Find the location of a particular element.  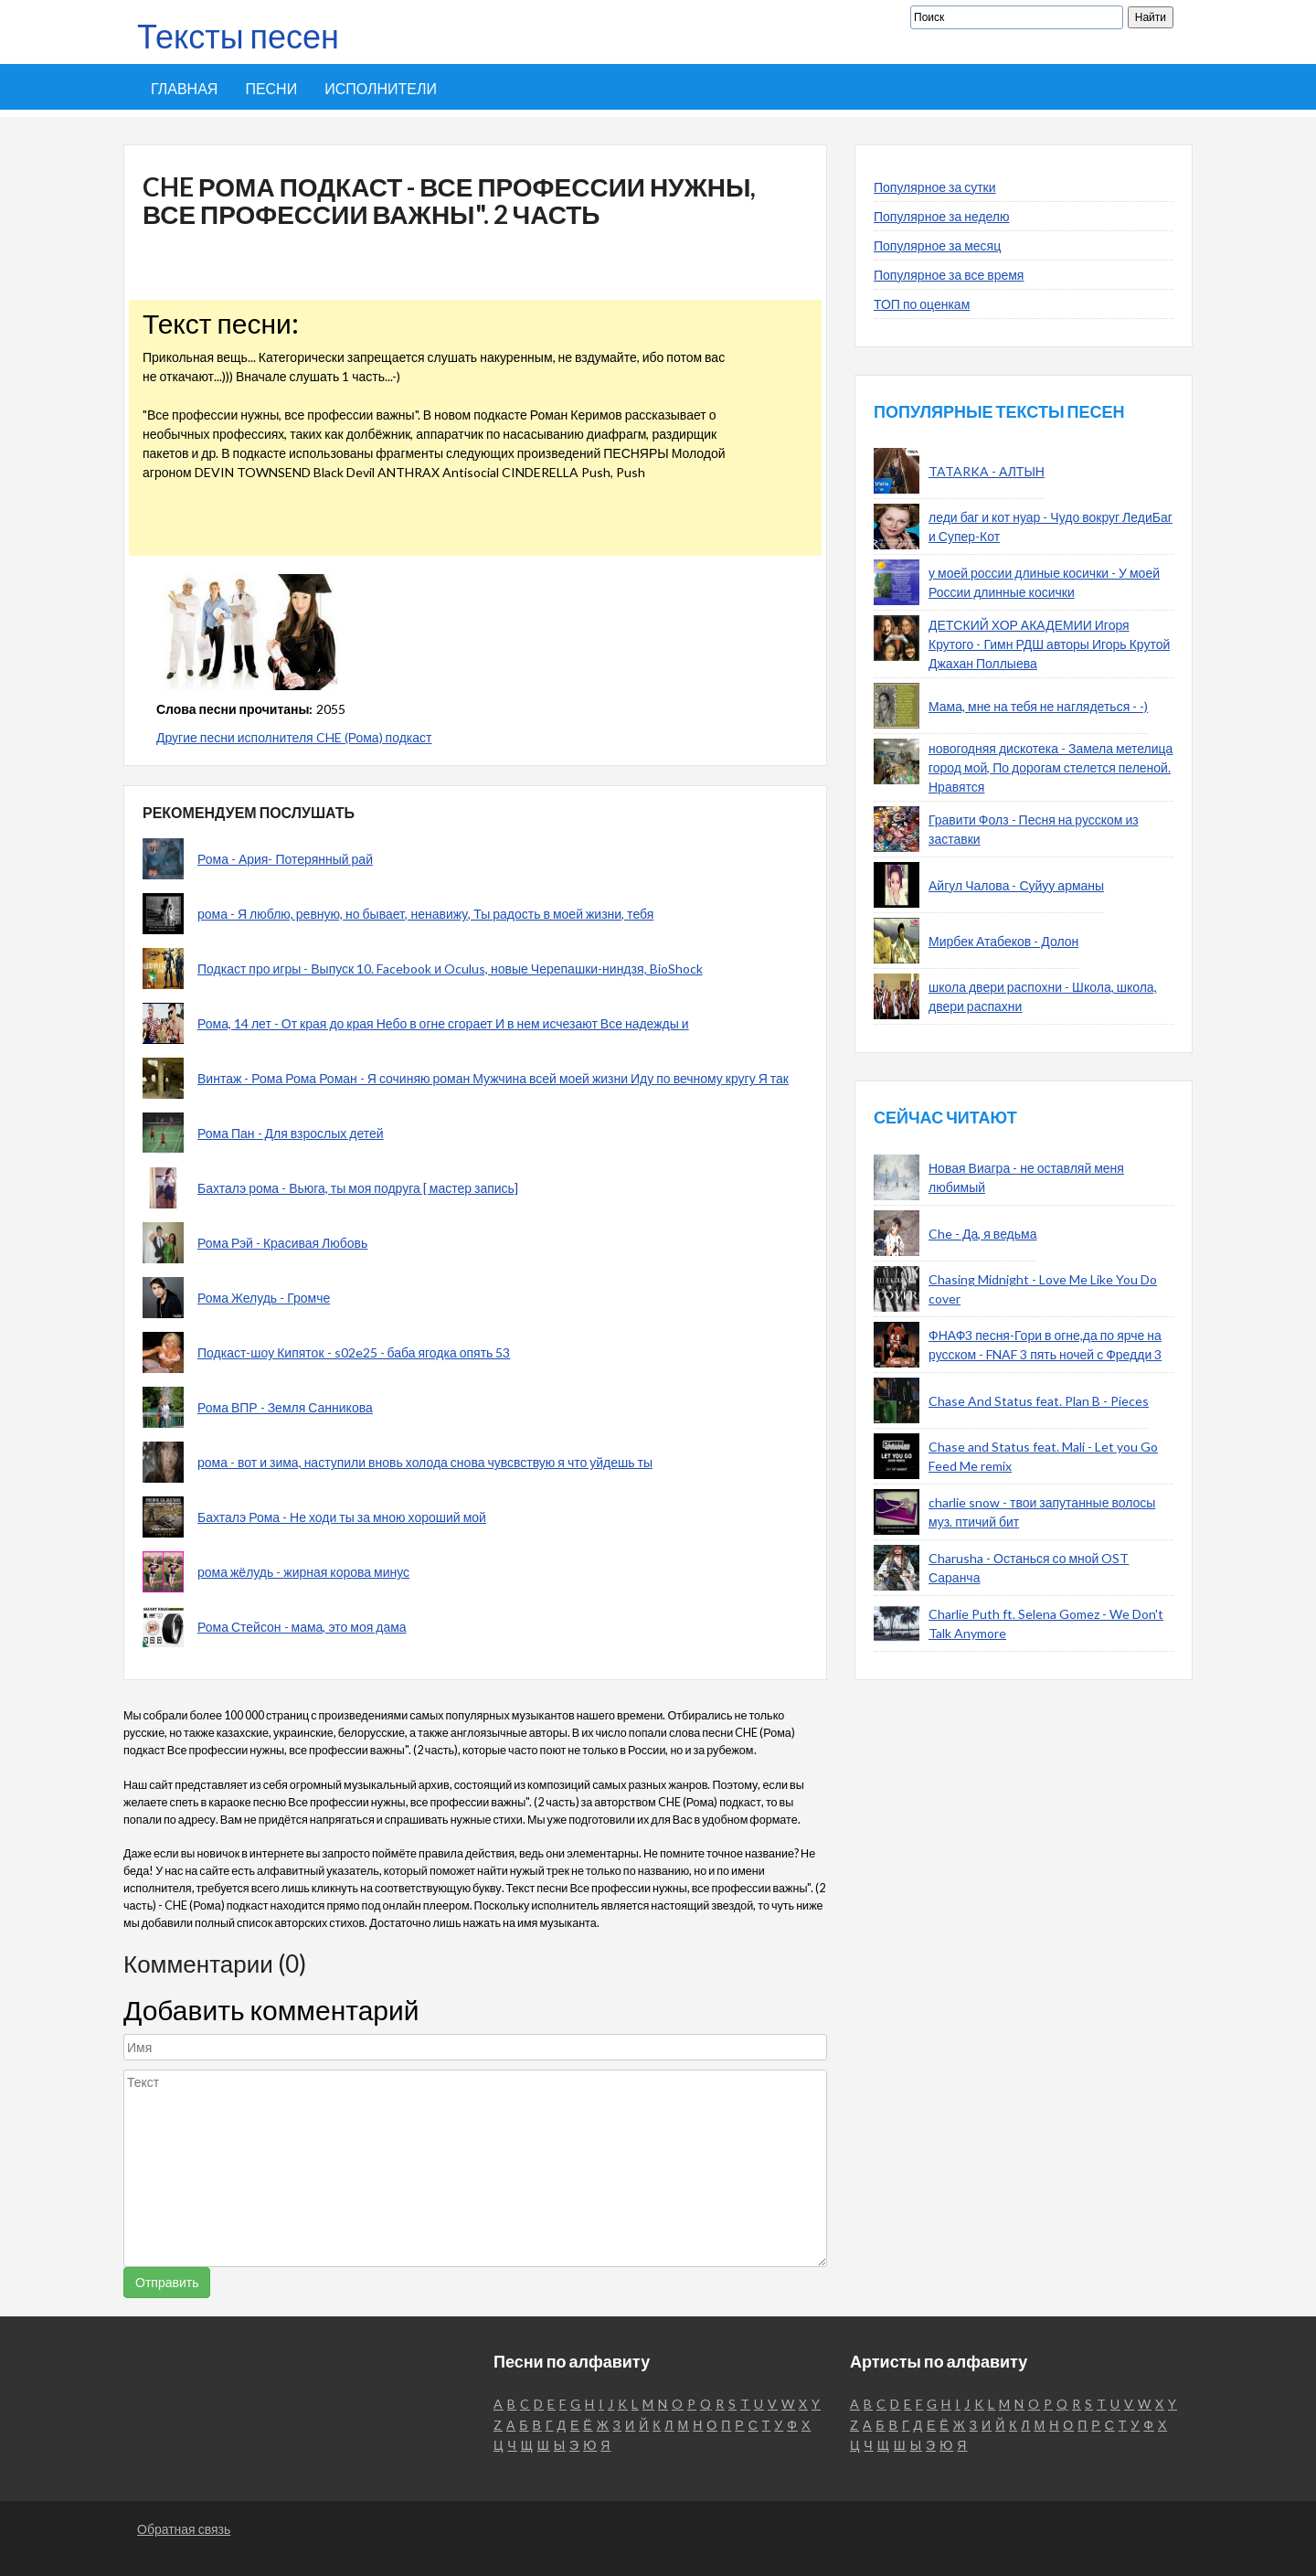

школа двери распохни - Школа, школа, двери распахни is located at coordinates (1043, 996).